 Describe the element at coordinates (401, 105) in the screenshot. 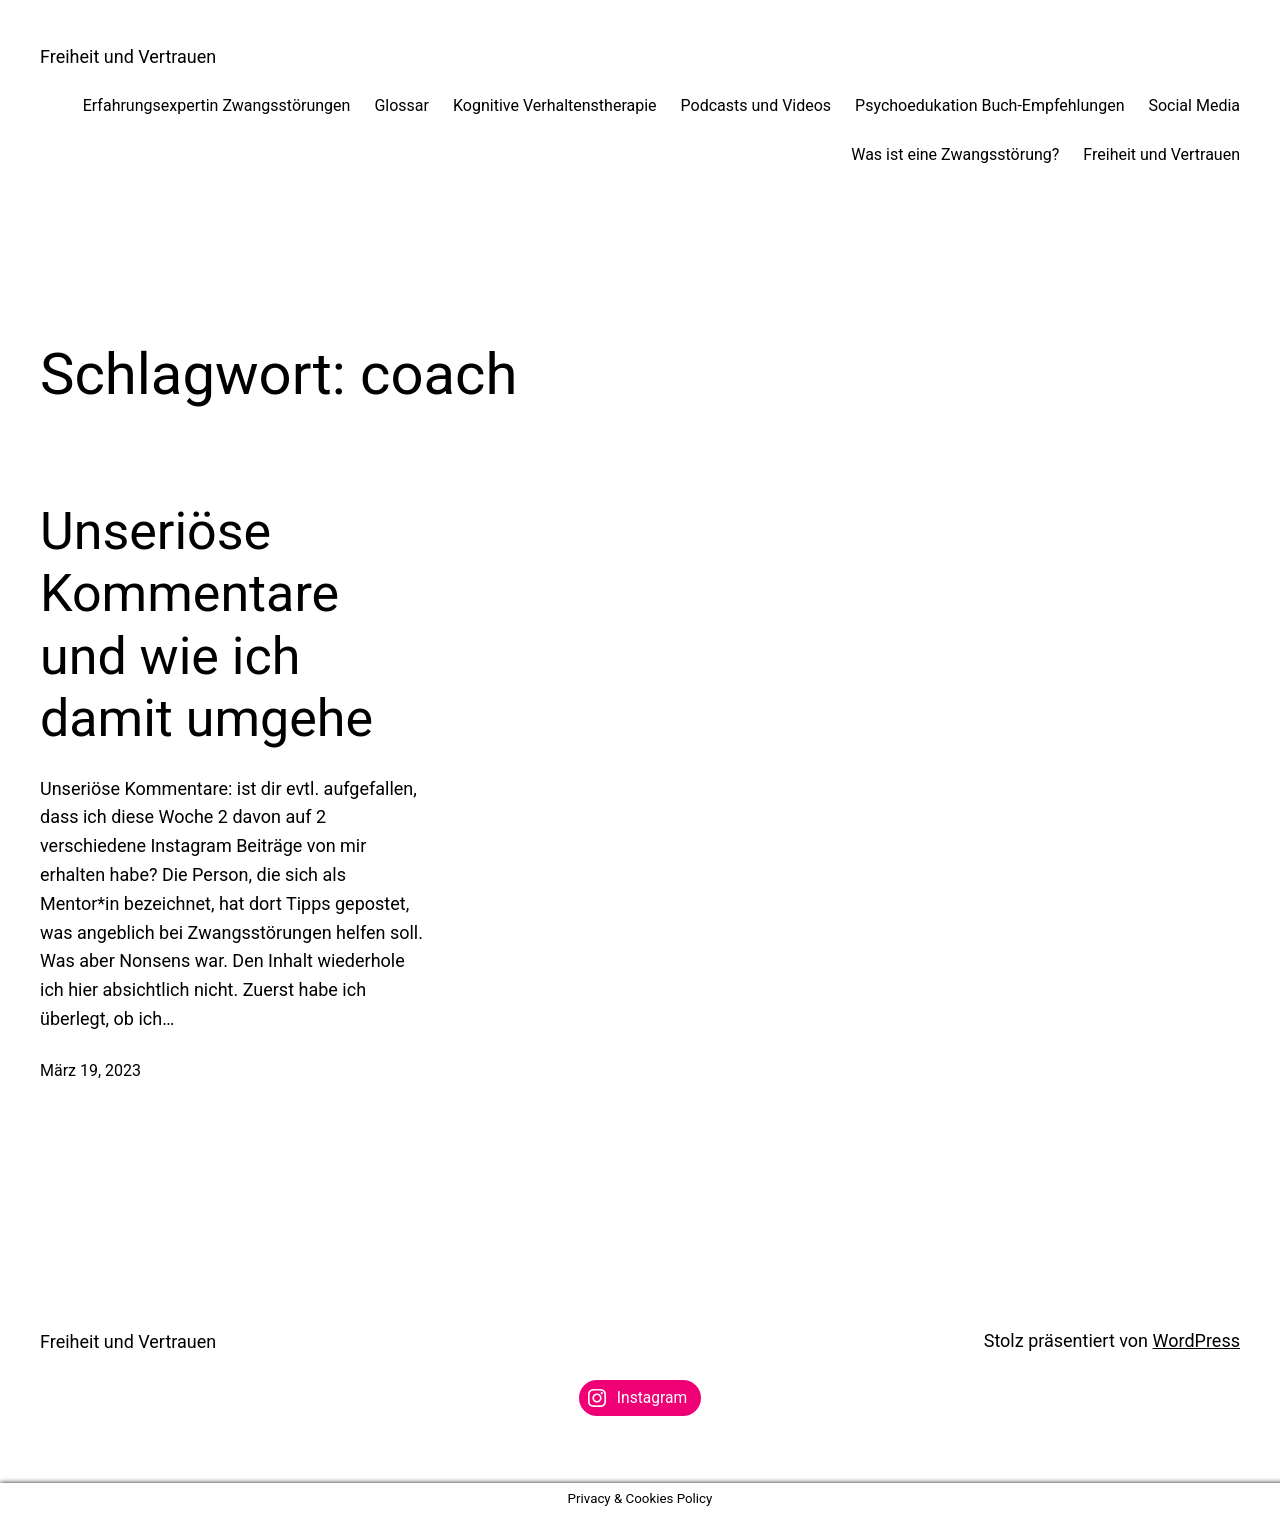

I see `Glossar` at that location.